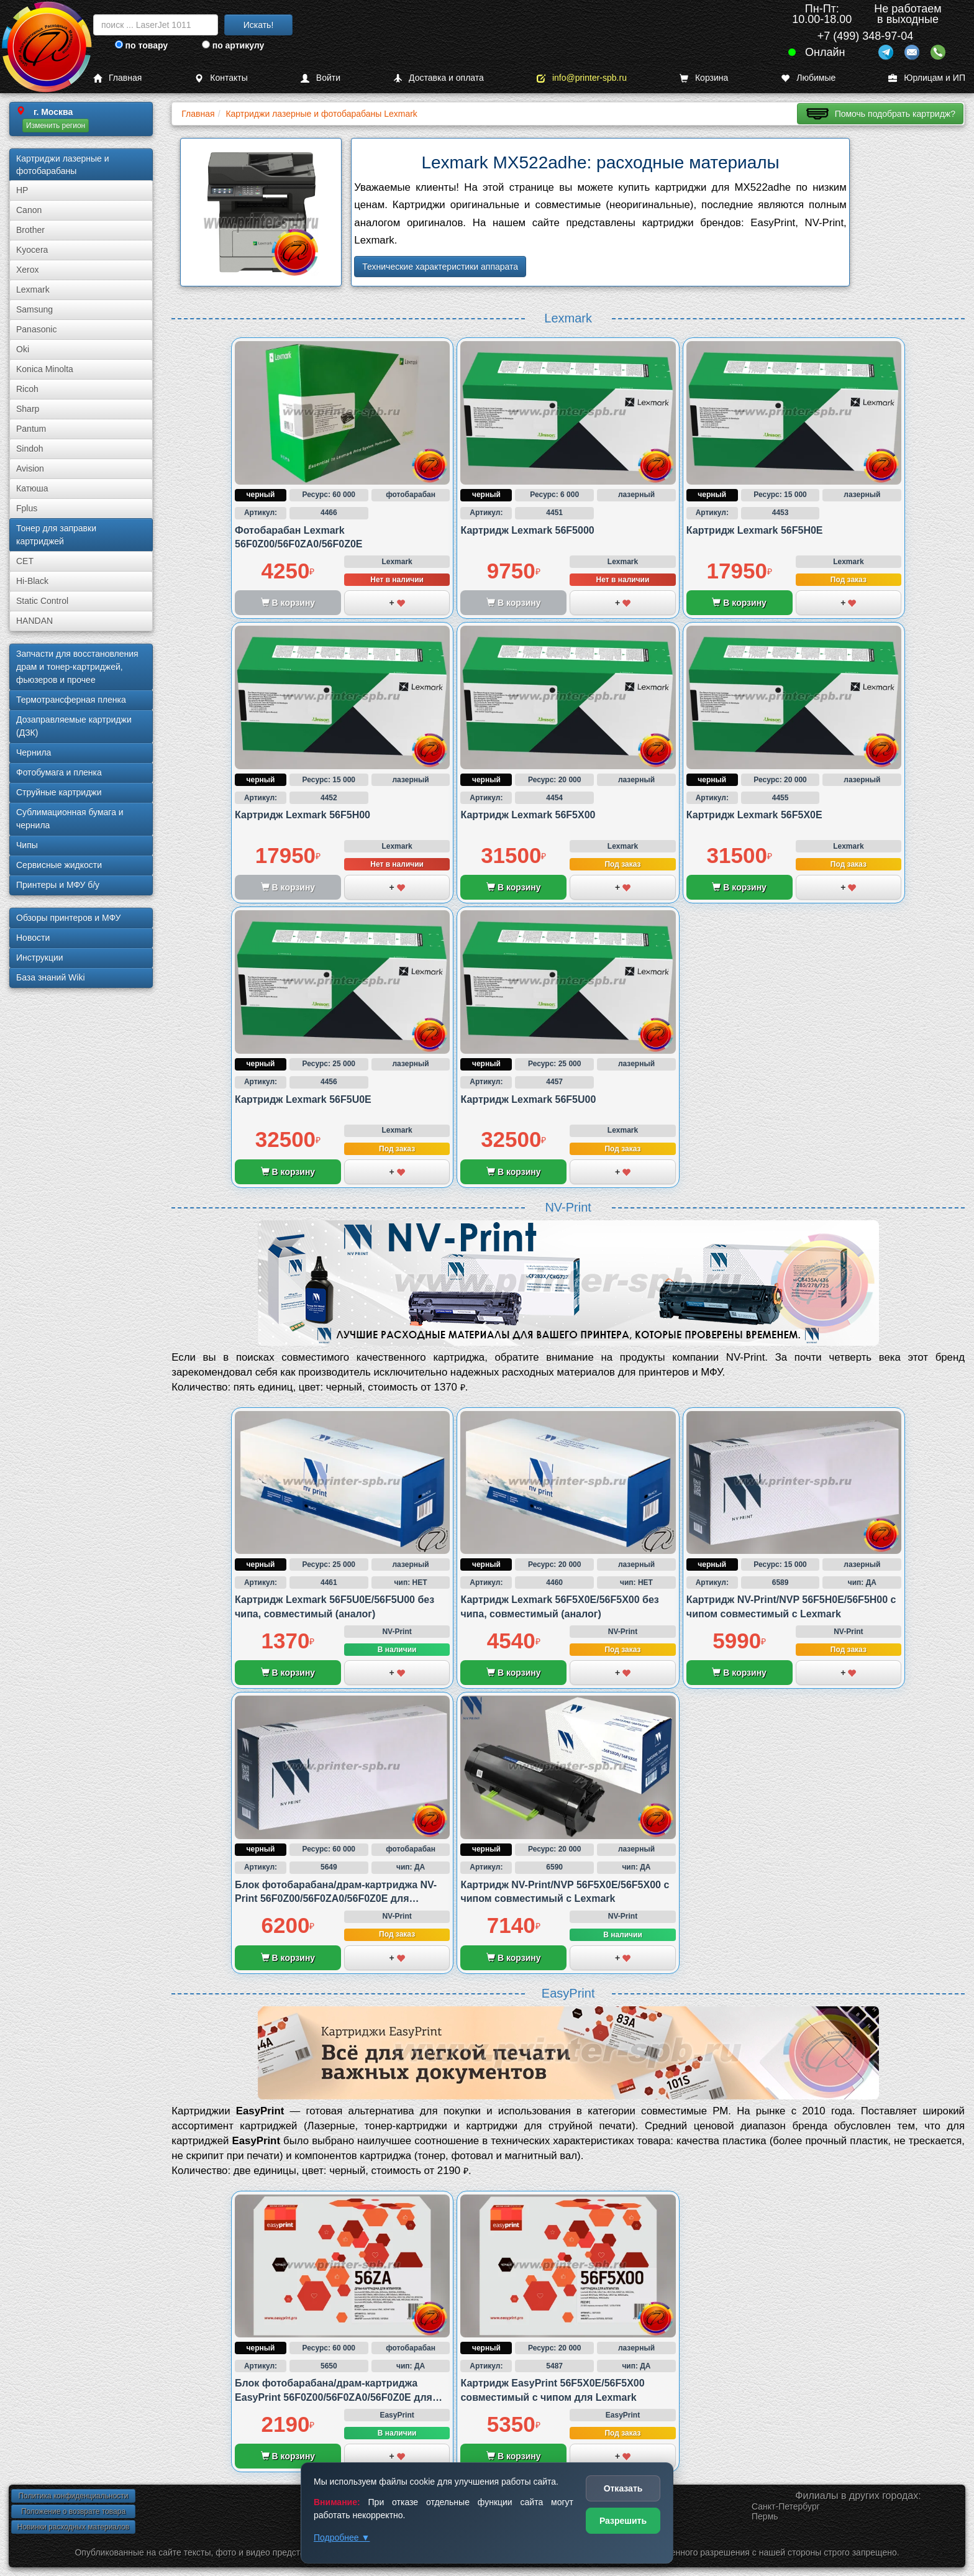  What do you see at coordinates (73, 2511) in the screenshot?
I see `Положение о возврате товара` at bounding box center [73, 2511].